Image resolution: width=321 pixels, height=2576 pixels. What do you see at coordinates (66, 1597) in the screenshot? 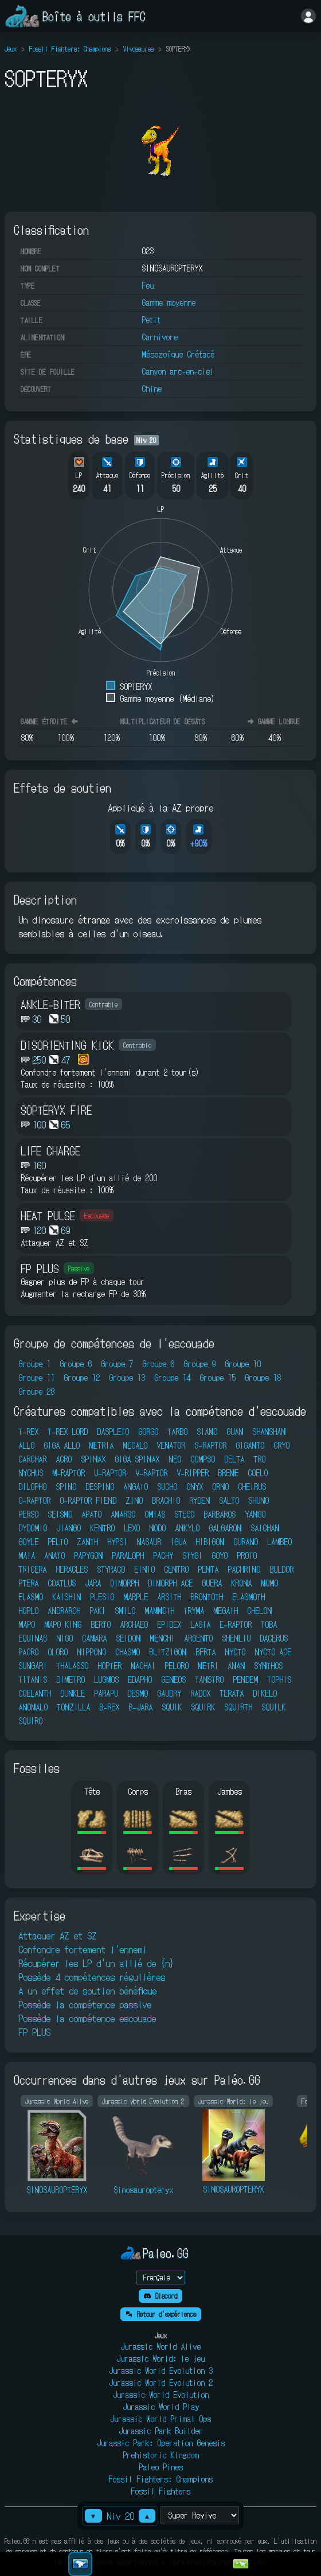
I see `KAISHIN` at bounding box center [66, 1597].